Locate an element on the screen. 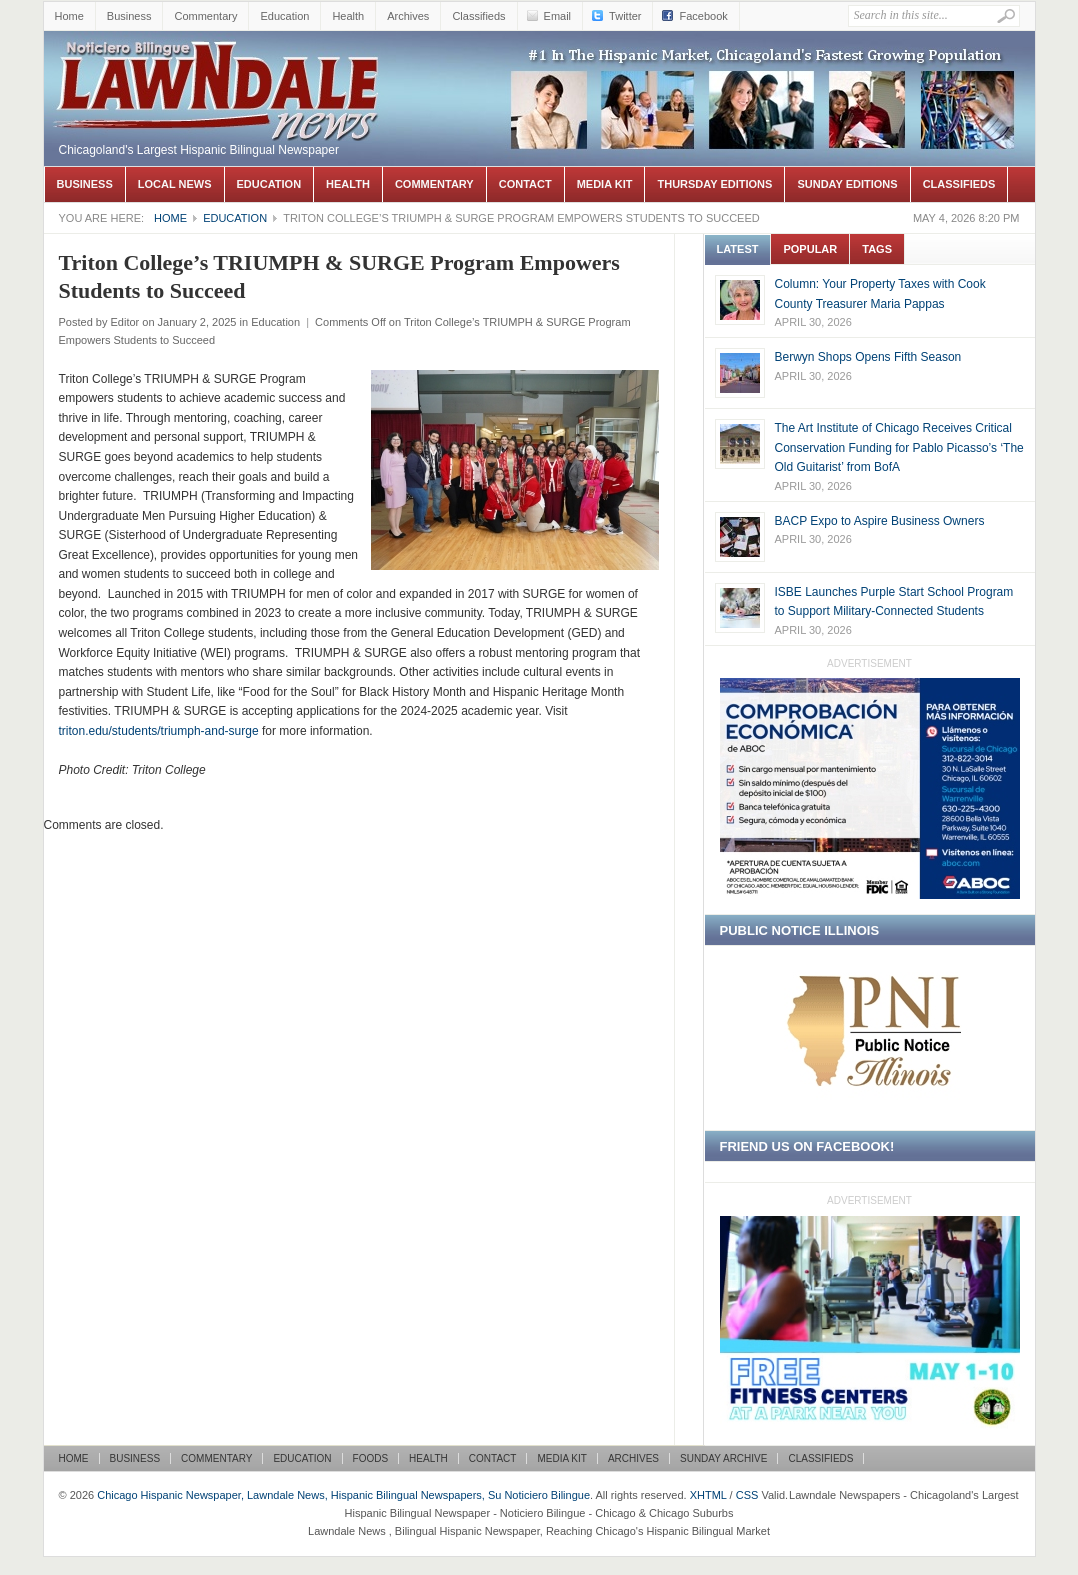 The height and width of the screenshot is (1575, 1078). Editor is located at coordinates (124, 322).